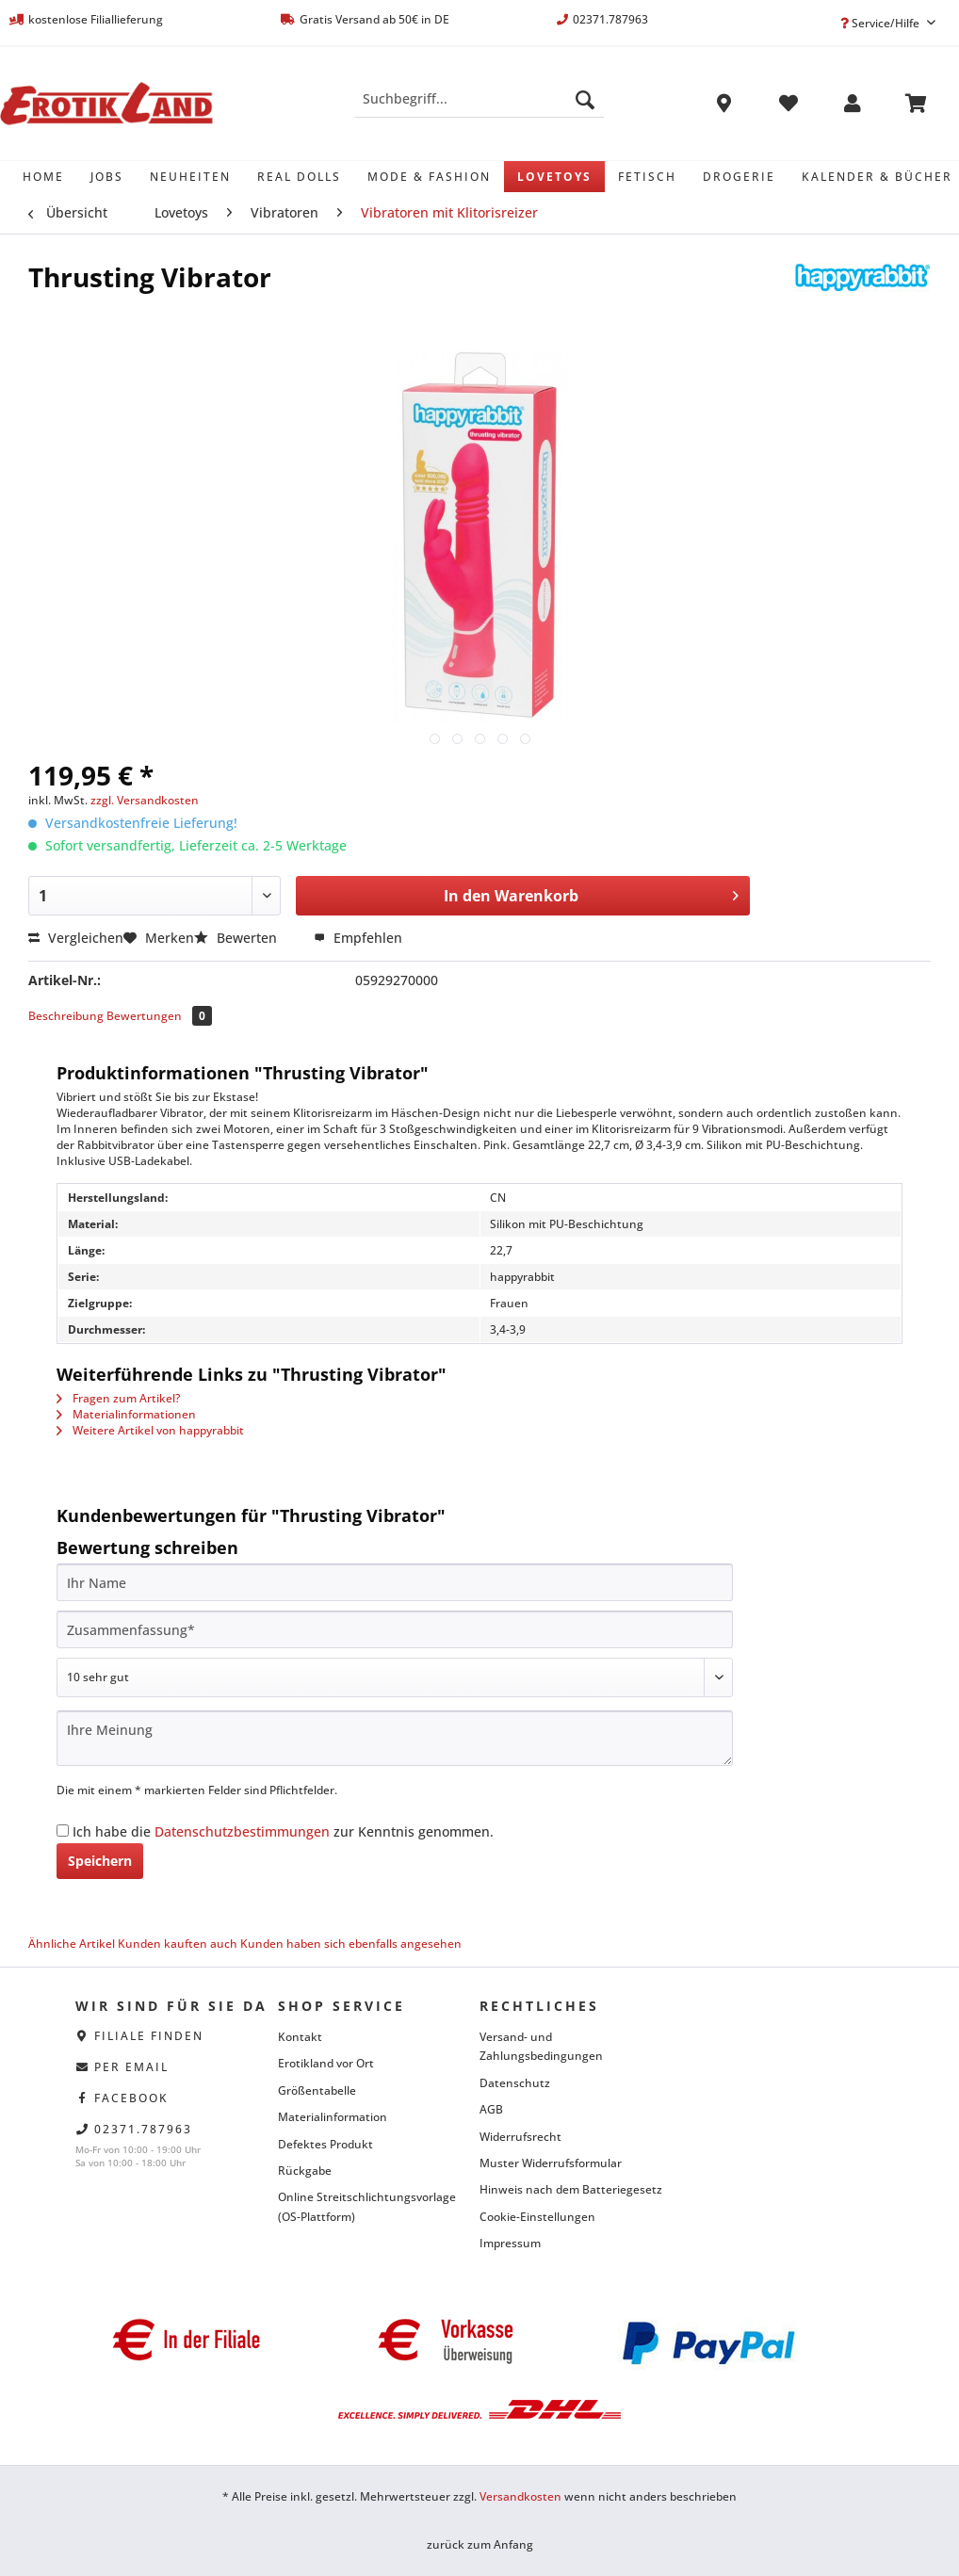 This screenshot has width=959, height=2576. Describe the element at coordinates (131, 2067) in the screenshot. I see `per eMail` at that location.